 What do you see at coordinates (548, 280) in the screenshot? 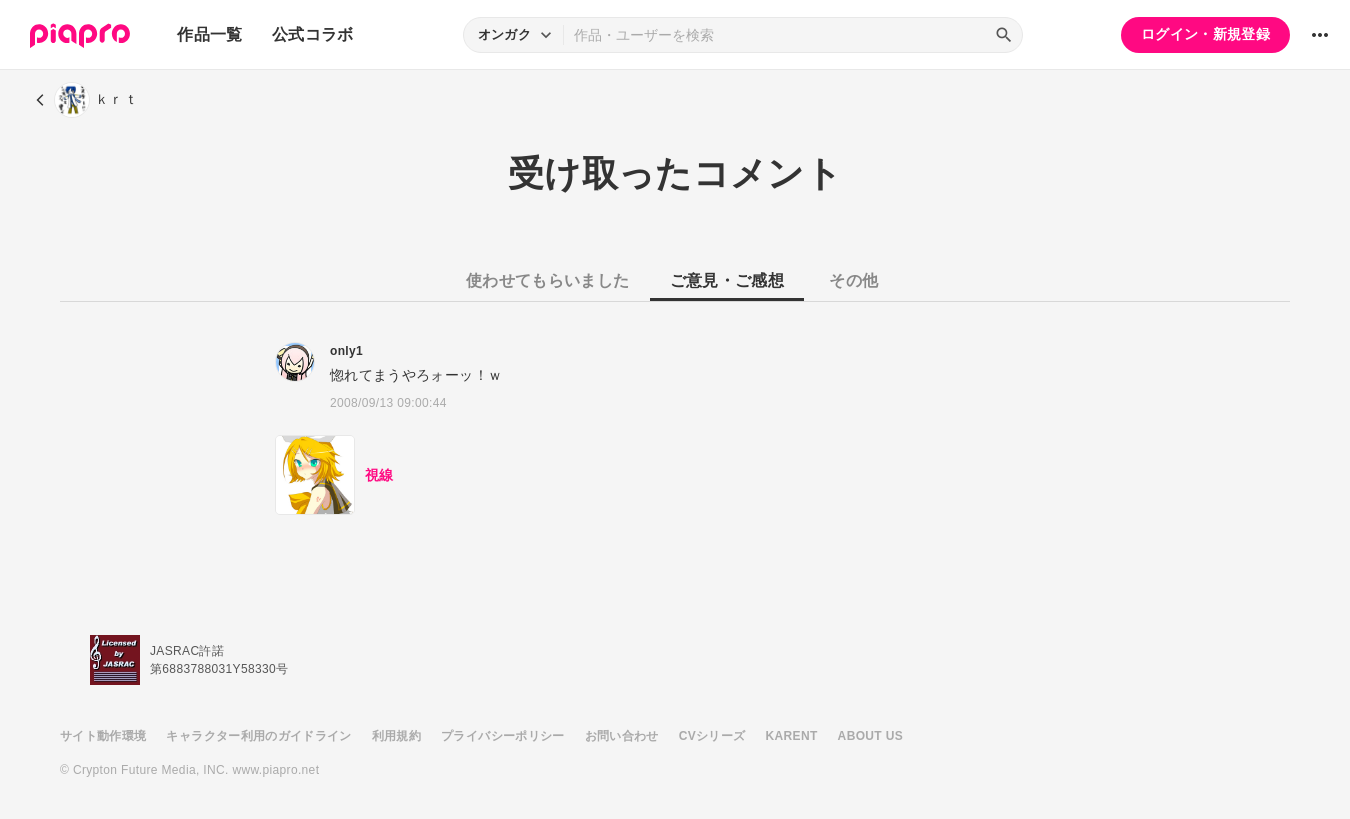
I see `使わせてもらいました` at bounding box center [548, 280].